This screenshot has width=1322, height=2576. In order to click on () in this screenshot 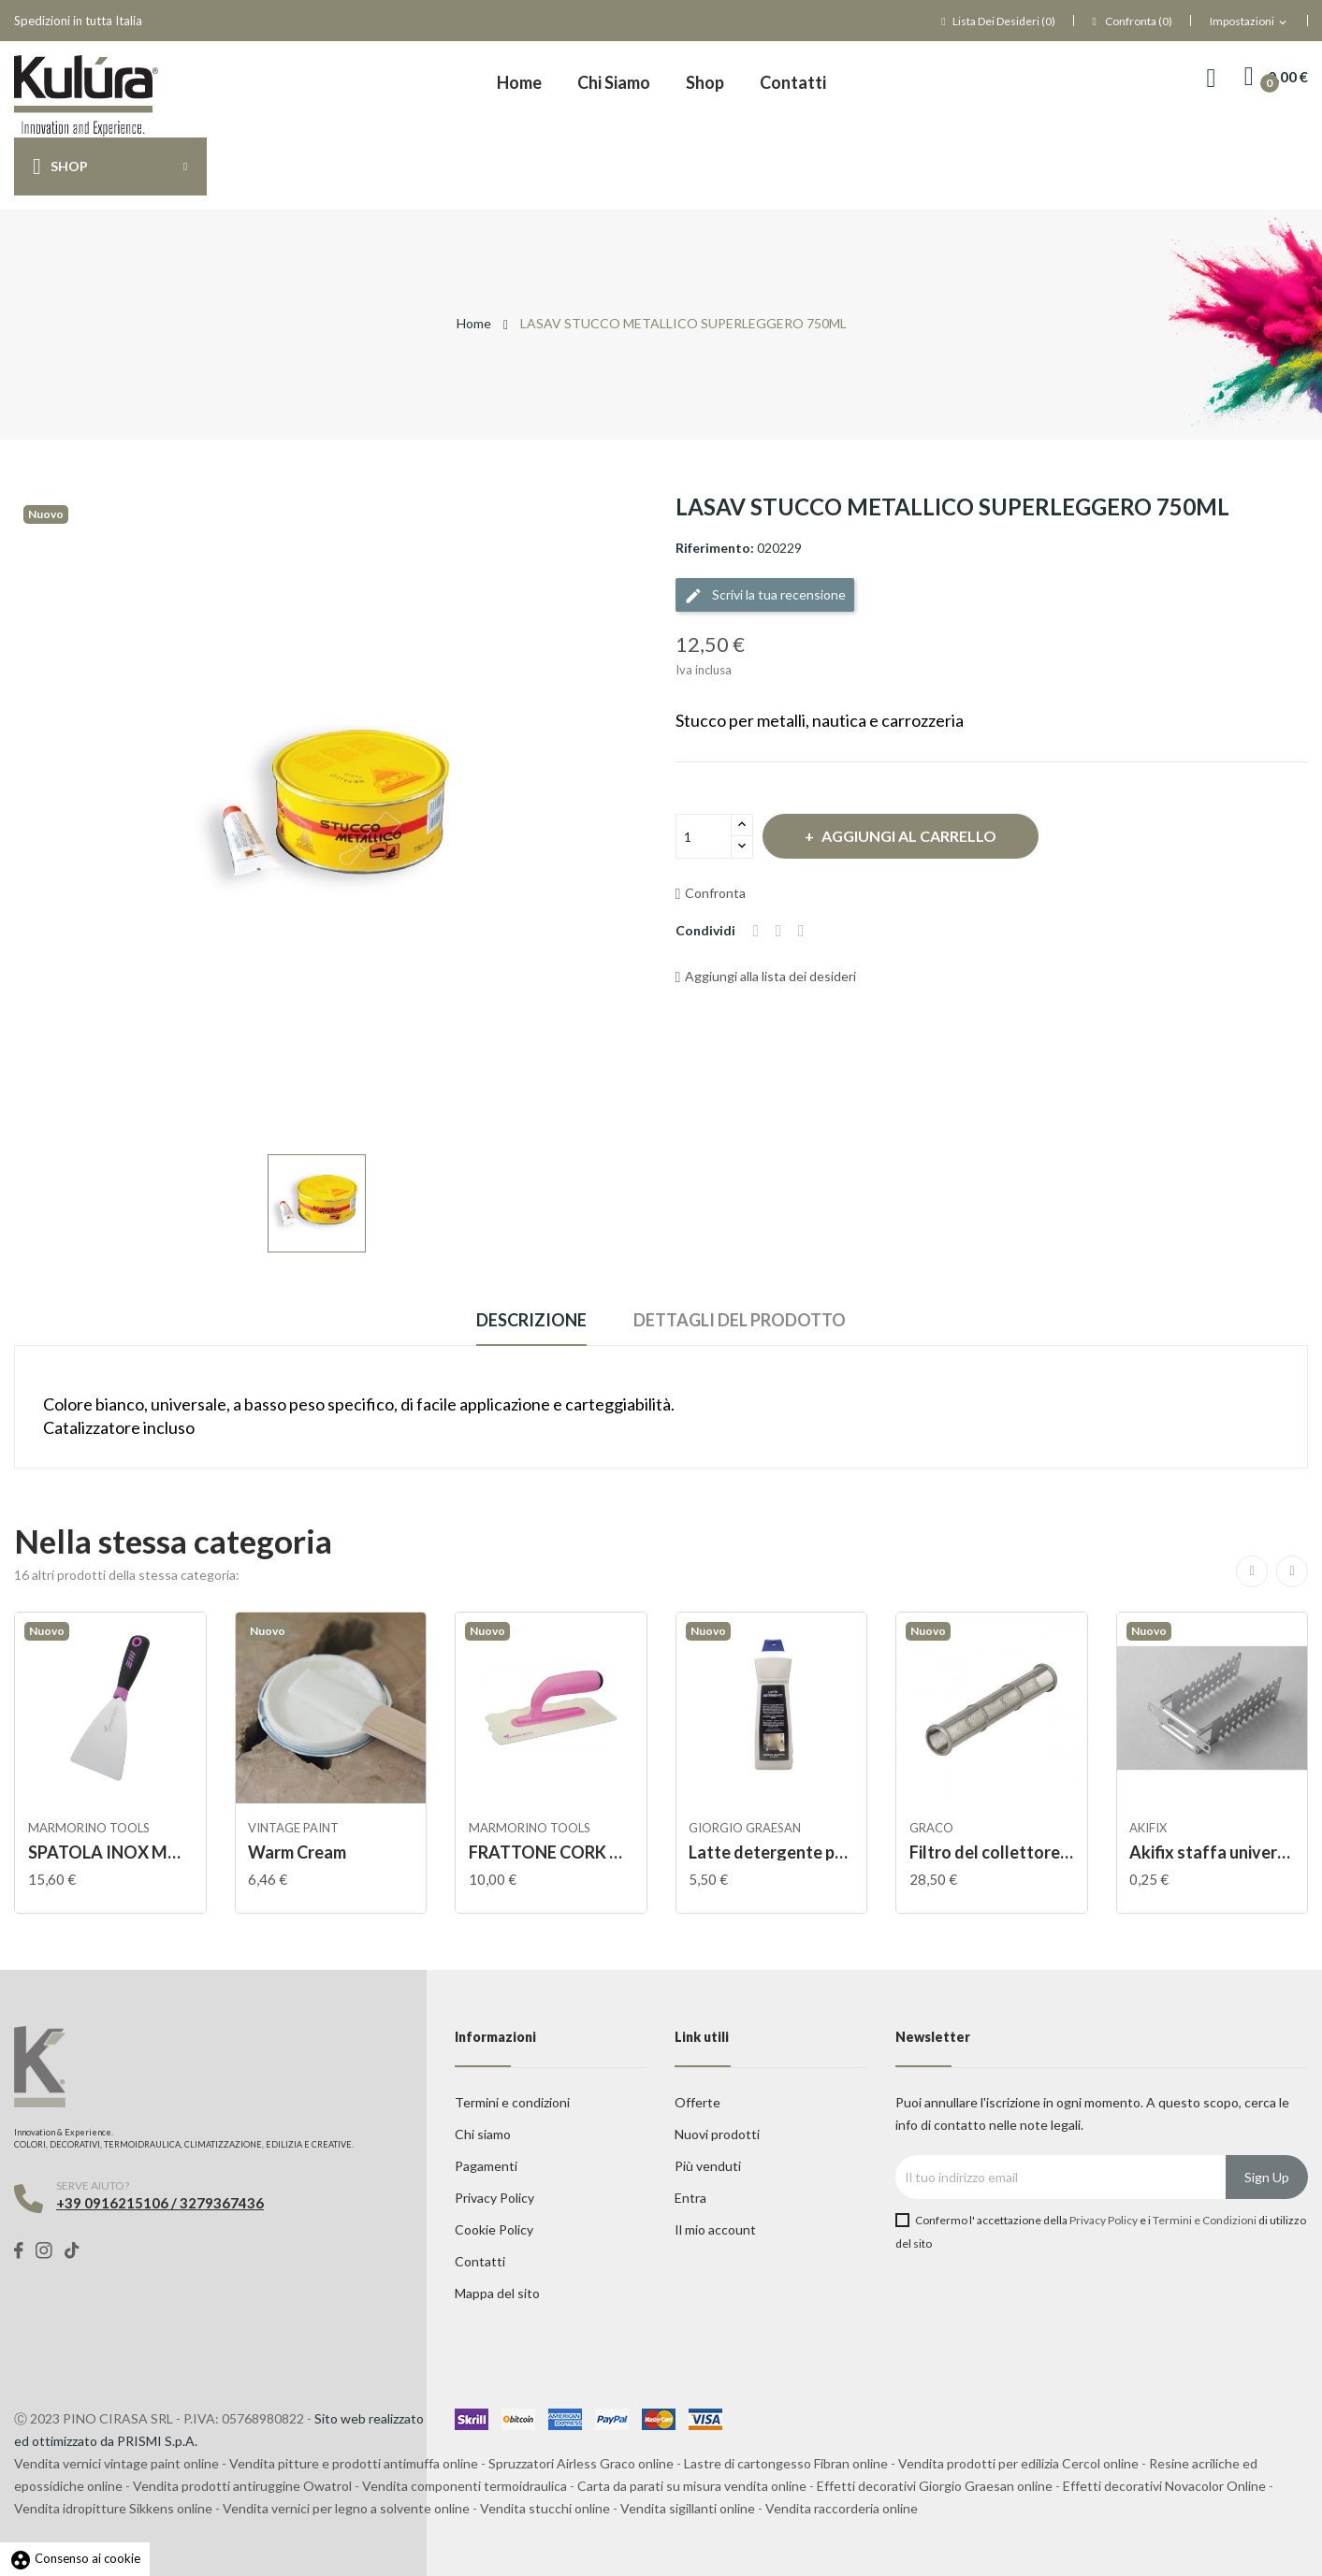, I will do `click(997, 21)`.